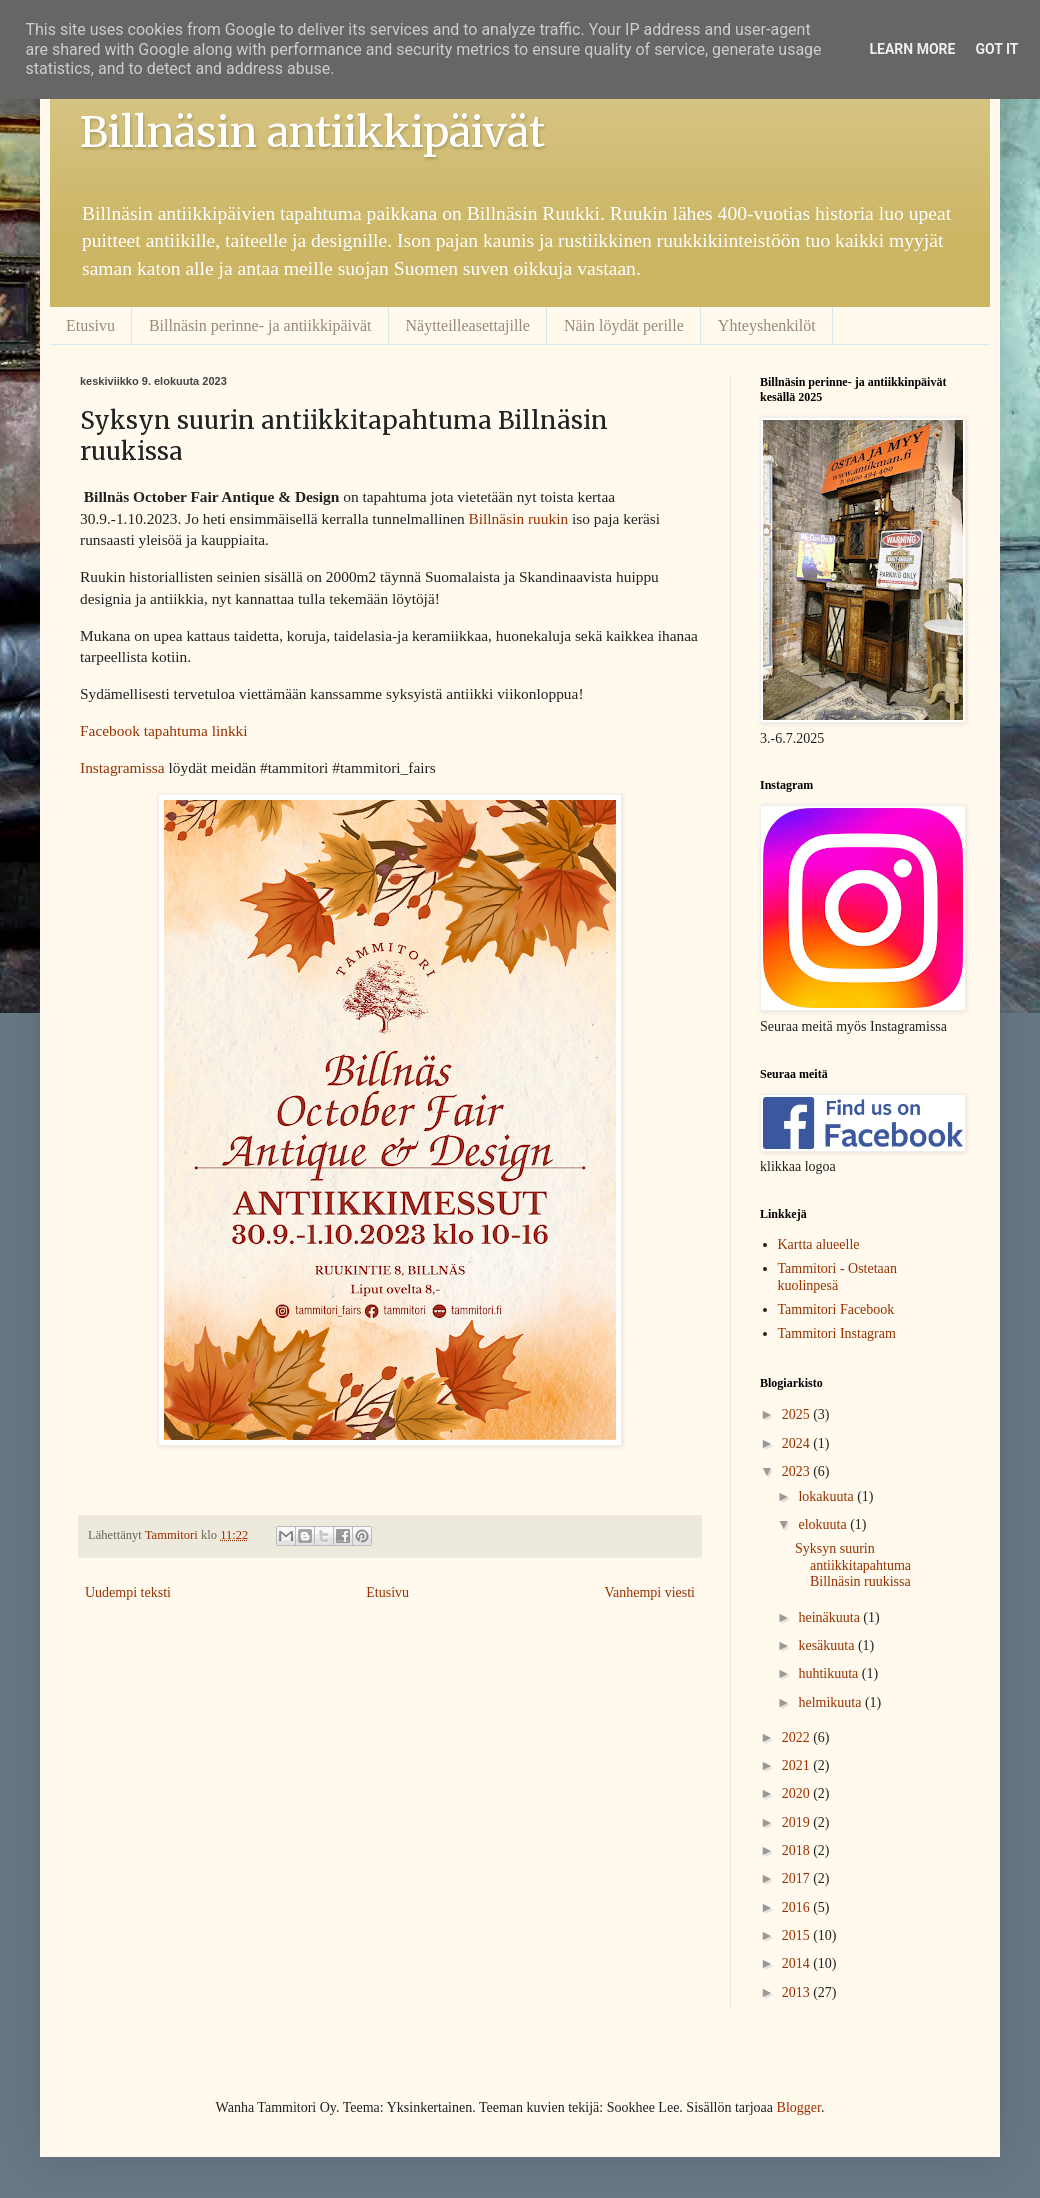 This screenshot has width=1040, height=2198. Describe the element at coordinates (798, 1471) in the screenshot. I see `2023` at that location.